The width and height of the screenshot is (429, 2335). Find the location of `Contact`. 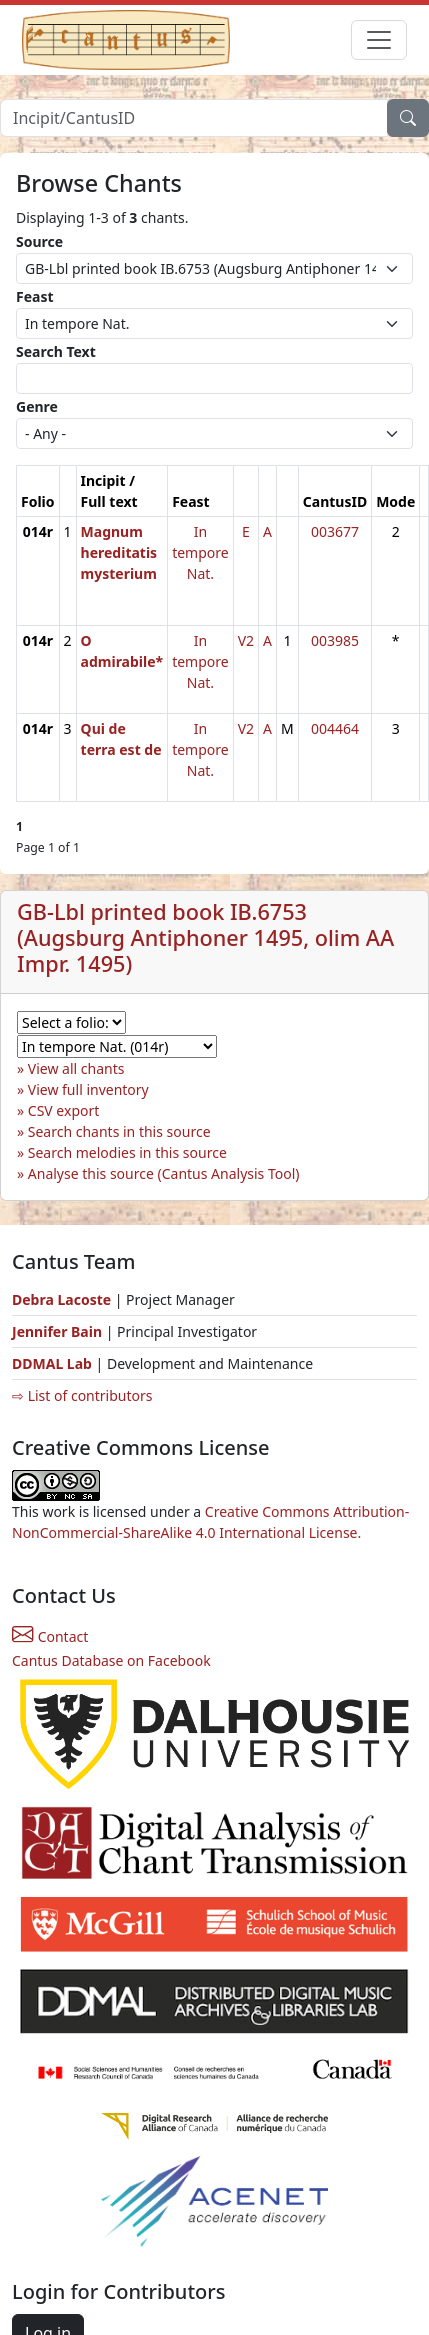

Contact is located at coordinates (50, 1636).